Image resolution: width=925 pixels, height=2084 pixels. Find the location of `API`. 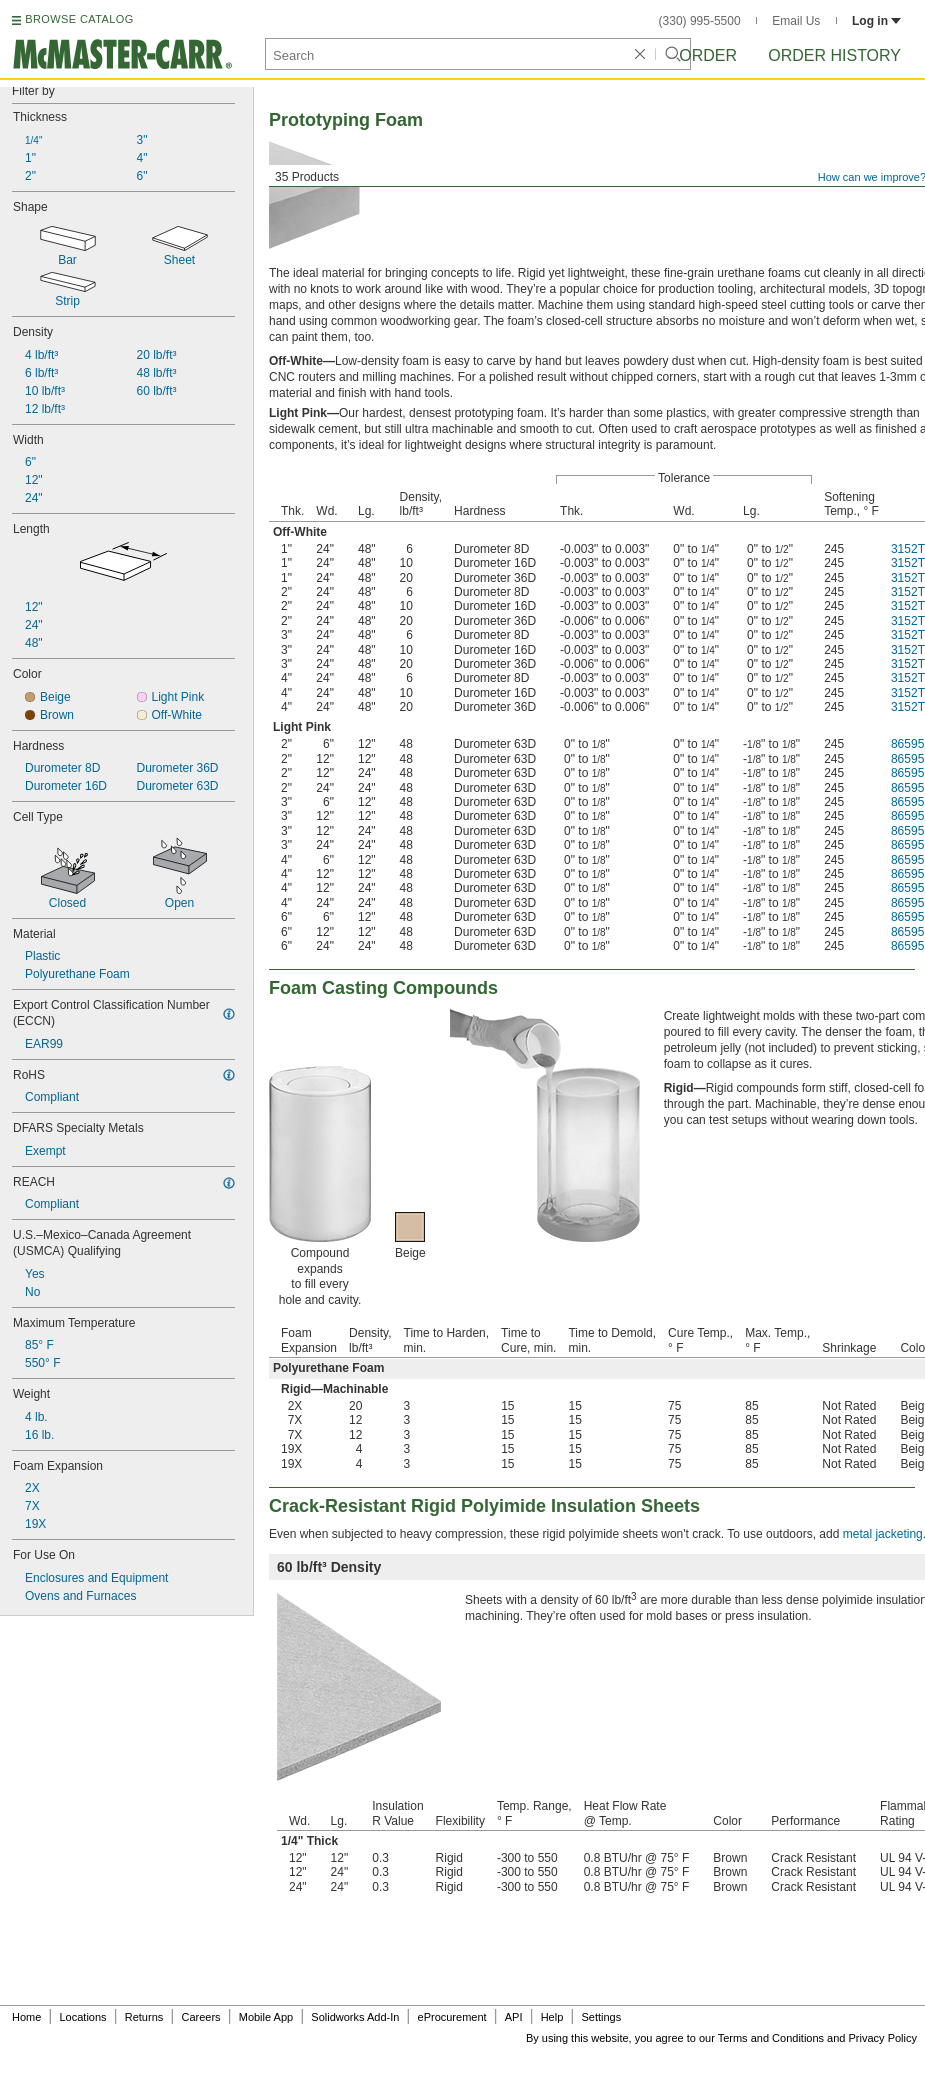

API is located at coordinates (514, 2017).